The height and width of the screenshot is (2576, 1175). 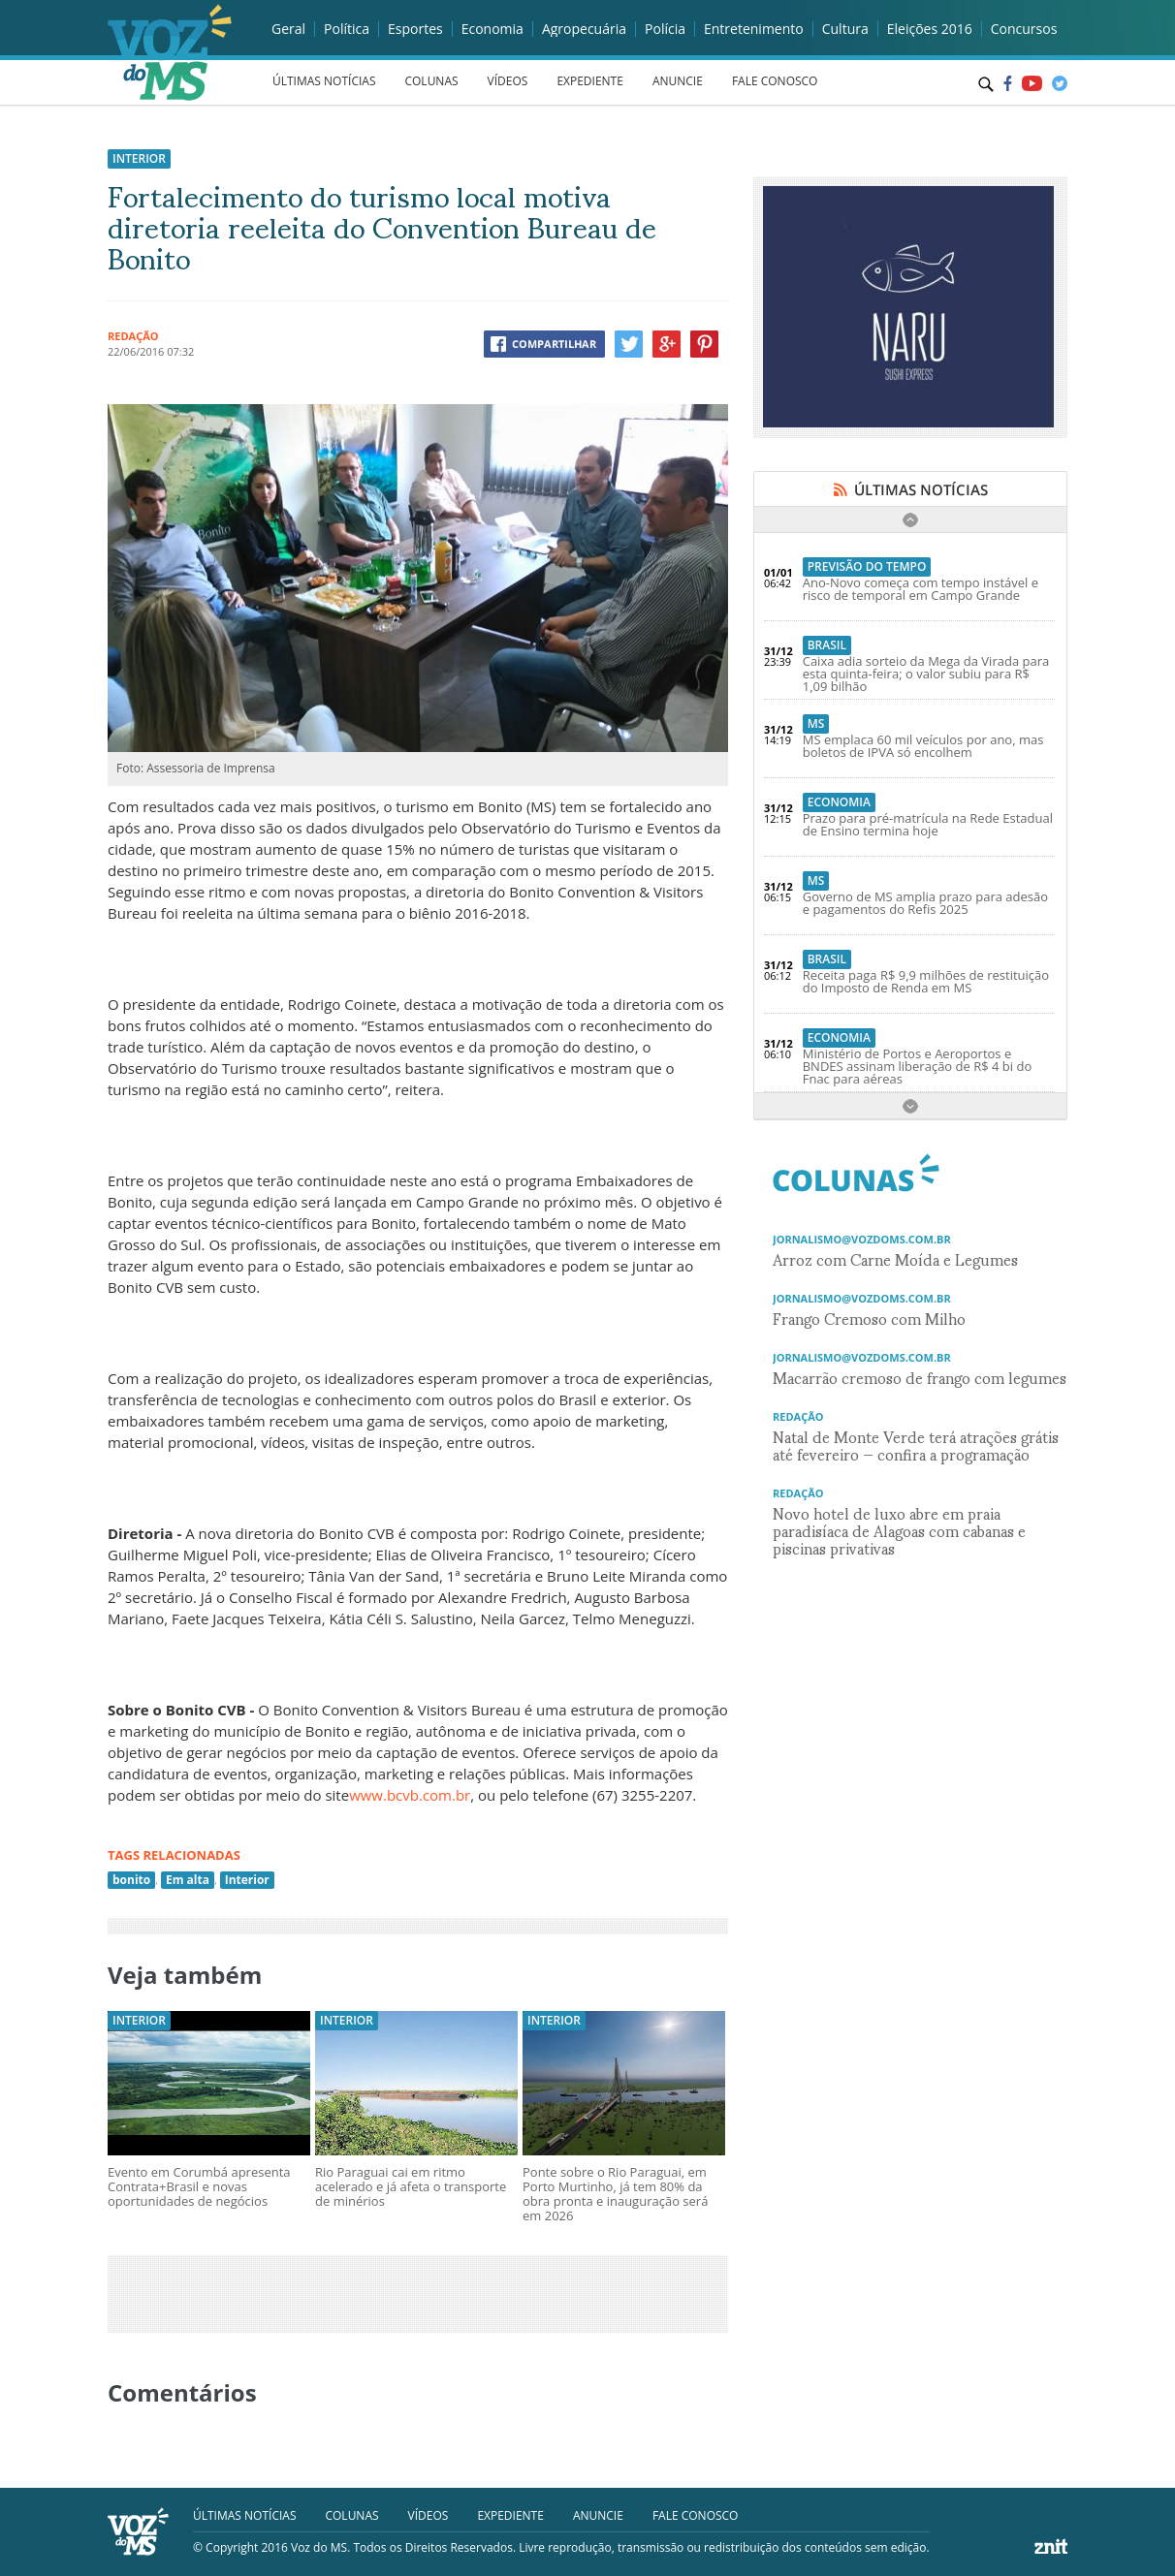 I want to click on Caixa adia sorteio da Mega da Virada para esta quinta-feira; o valor subiu para R$ 1,09 bilhão, so click(x=926, y=673).